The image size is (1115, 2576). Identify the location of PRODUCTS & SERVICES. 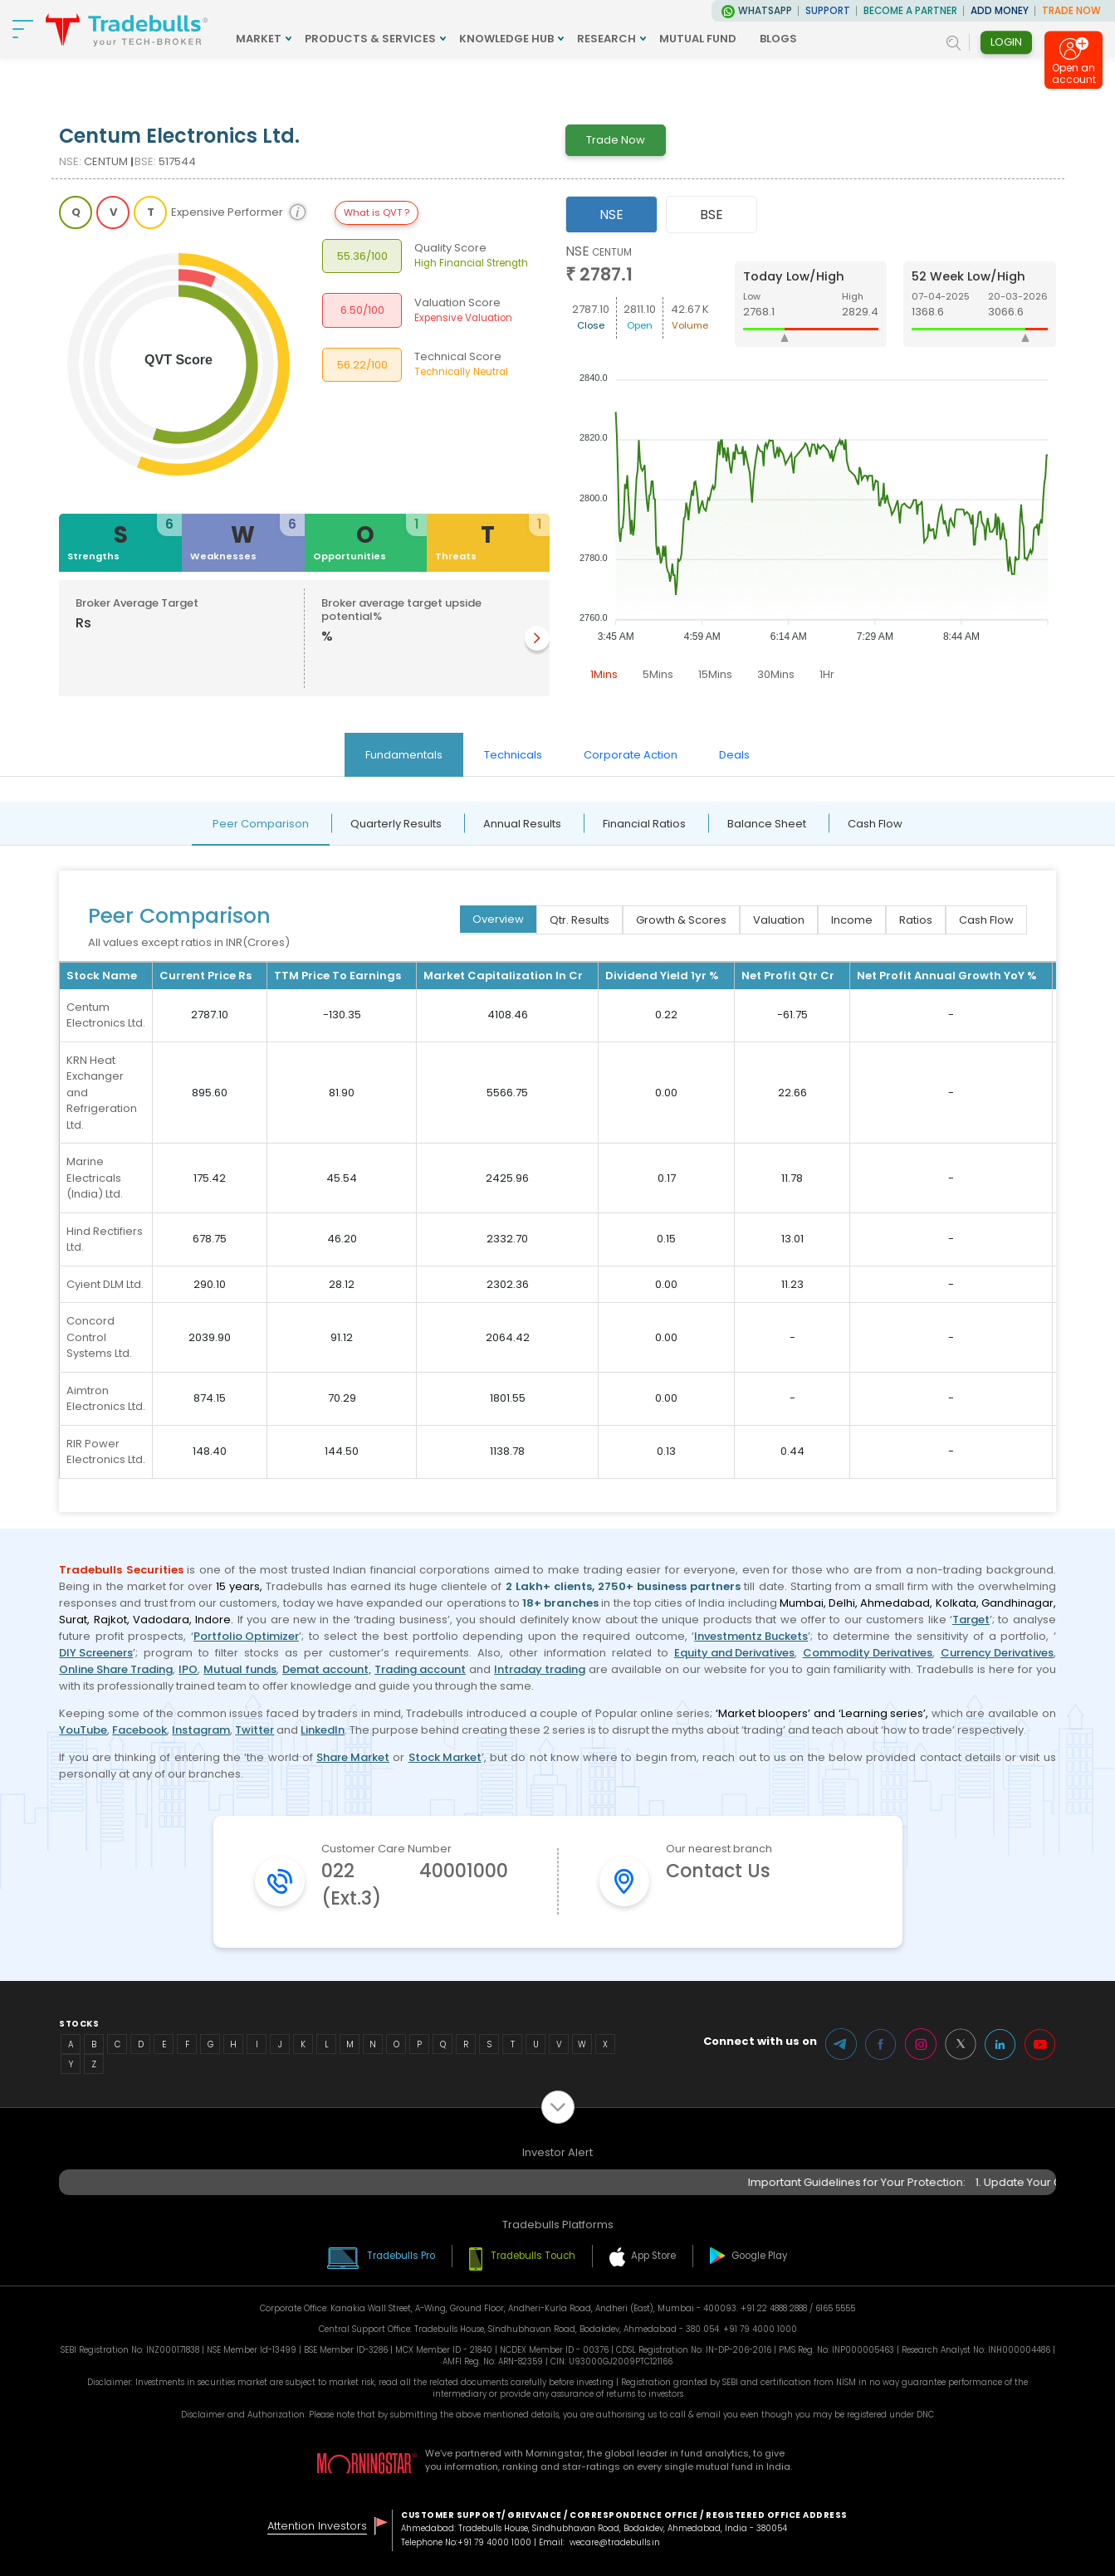
(370, 38).